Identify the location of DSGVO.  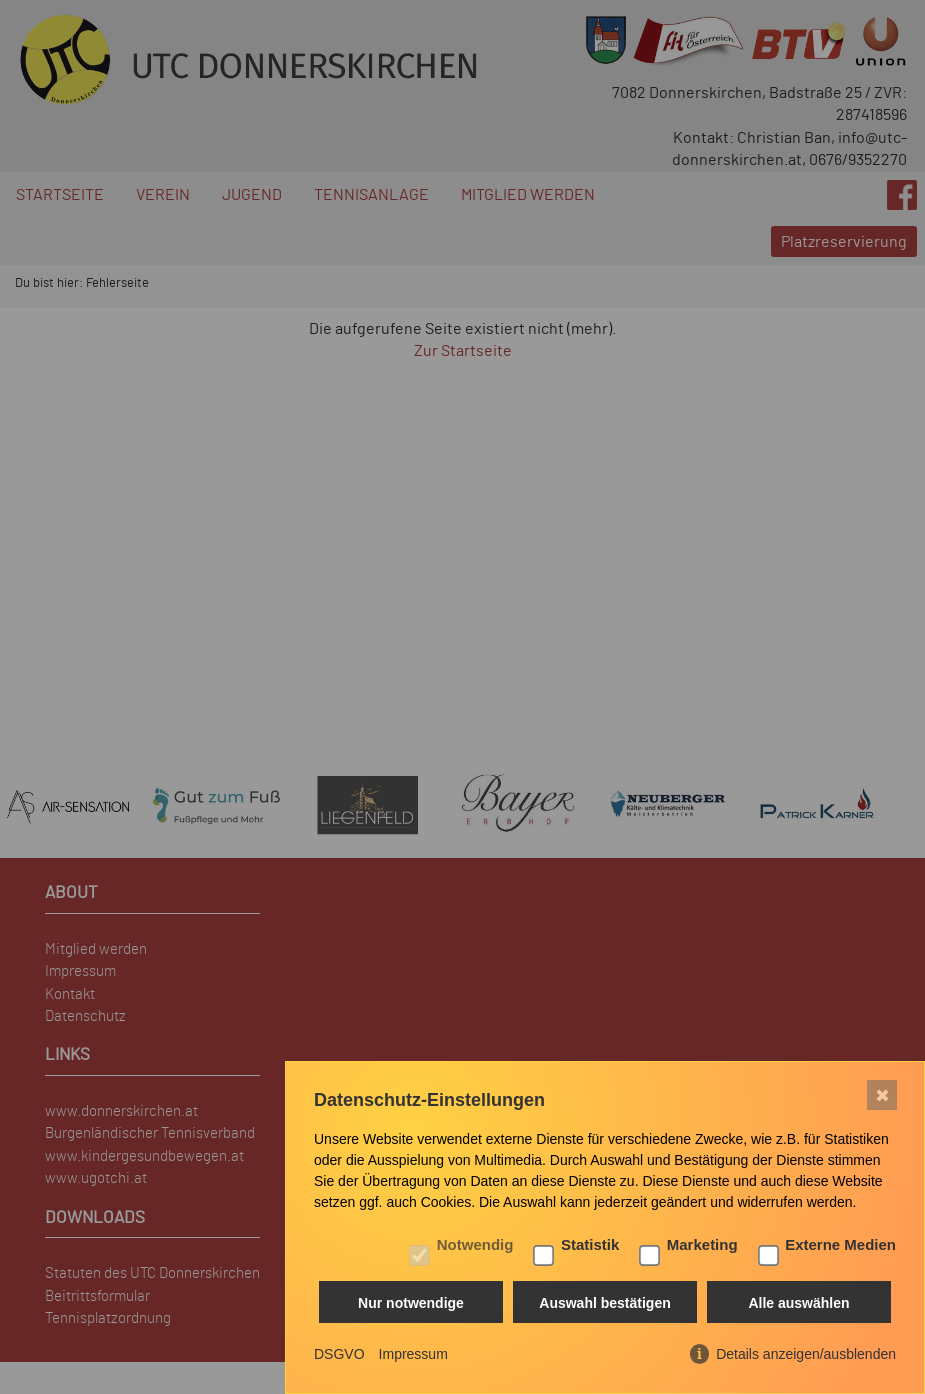
(339, 1354).